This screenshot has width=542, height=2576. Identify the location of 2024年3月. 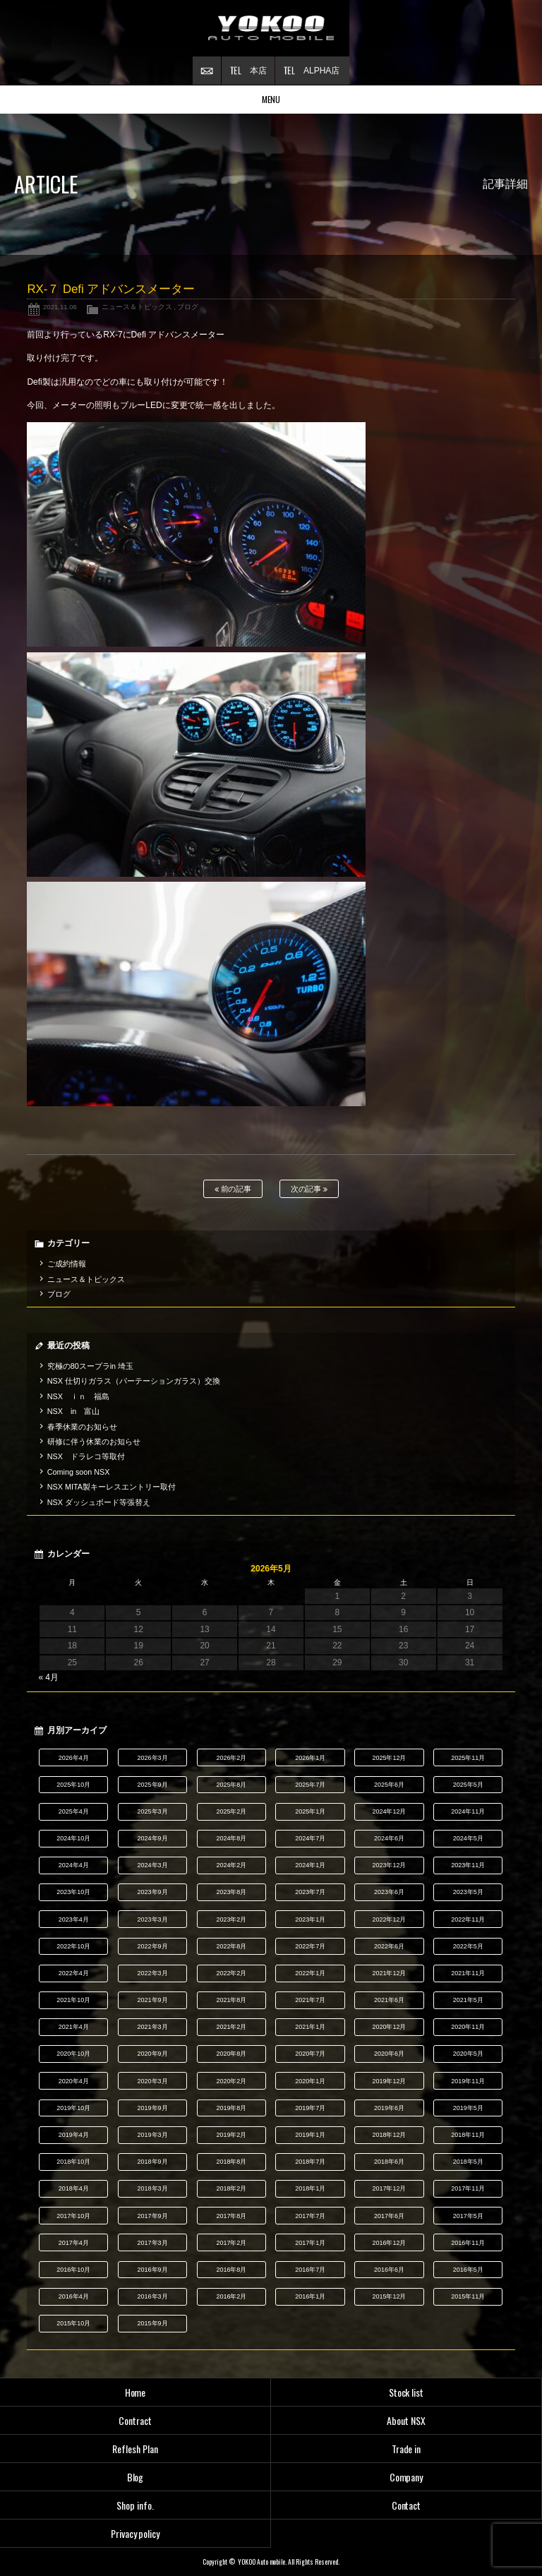
(153, 1865).